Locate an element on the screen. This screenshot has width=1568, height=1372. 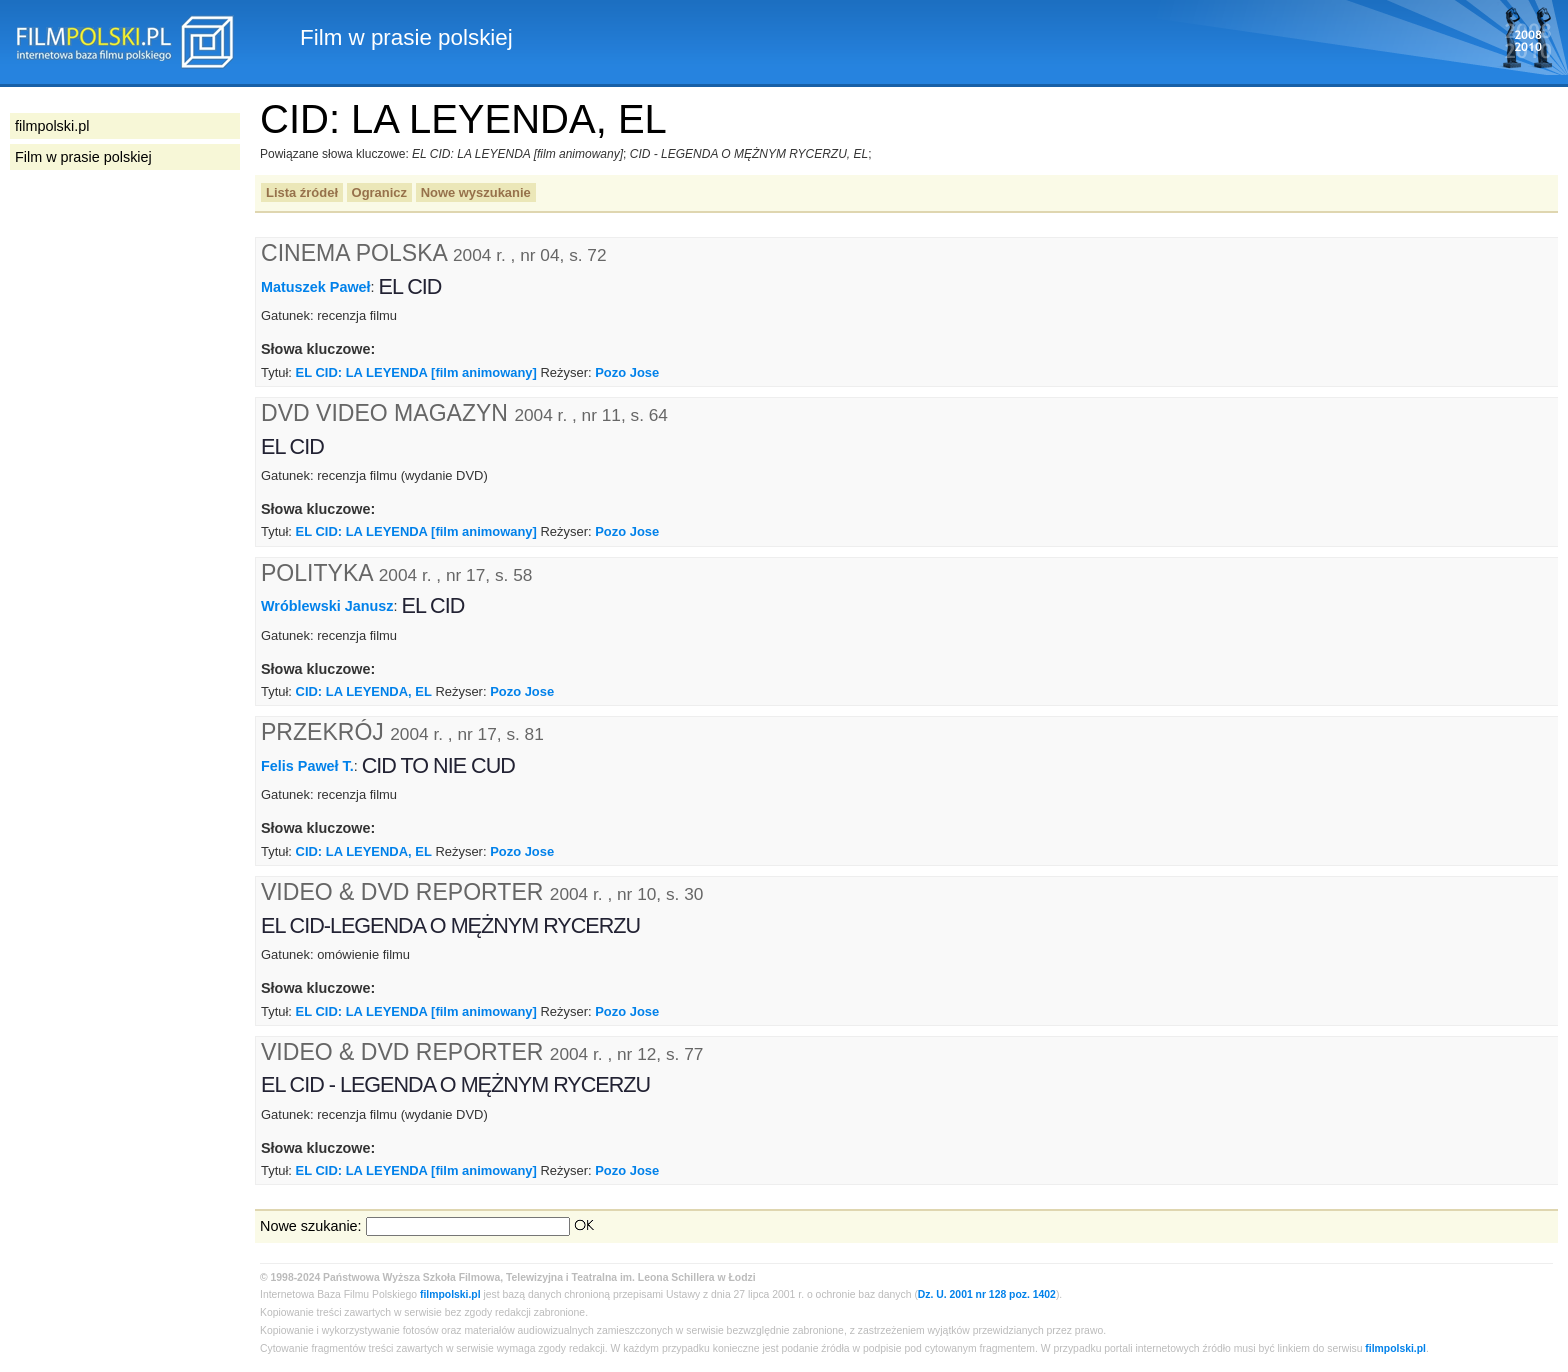
Lista źródeł is located at coordinates (302, 192).